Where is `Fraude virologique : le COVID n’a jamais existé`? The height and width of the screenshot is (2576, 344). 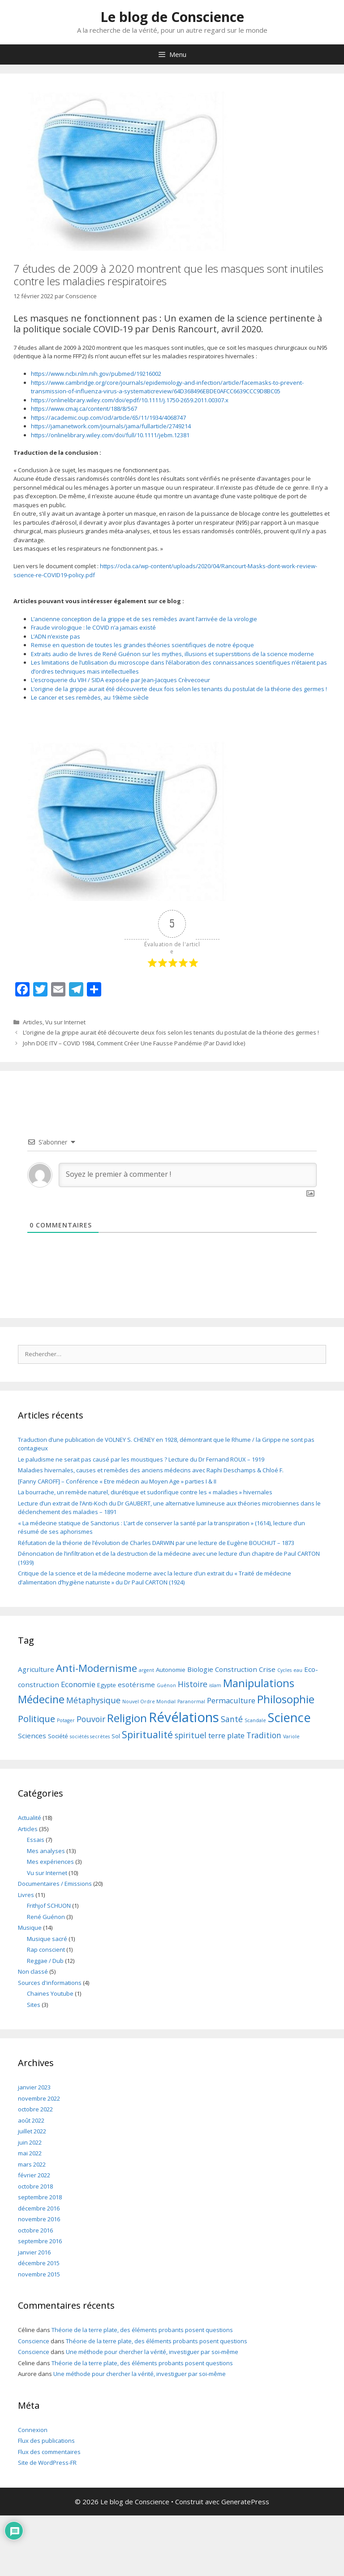 Fraude virologique : le COVID n’a jamais existé is located at coordinates (93, 627).